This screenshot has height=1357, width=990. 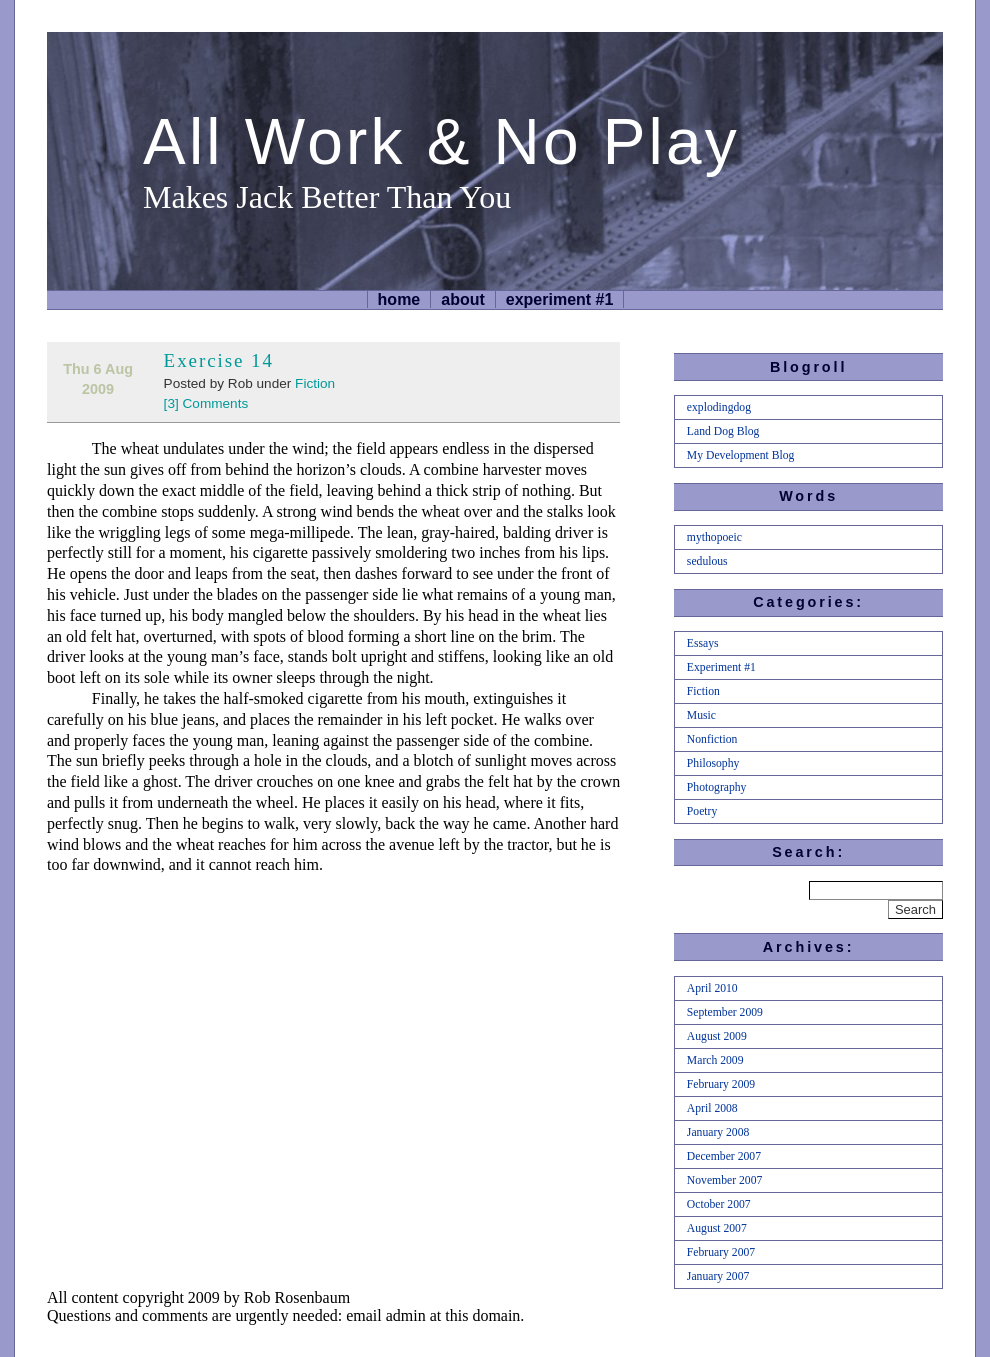 I want to click on home, so click(x=399, y=299).